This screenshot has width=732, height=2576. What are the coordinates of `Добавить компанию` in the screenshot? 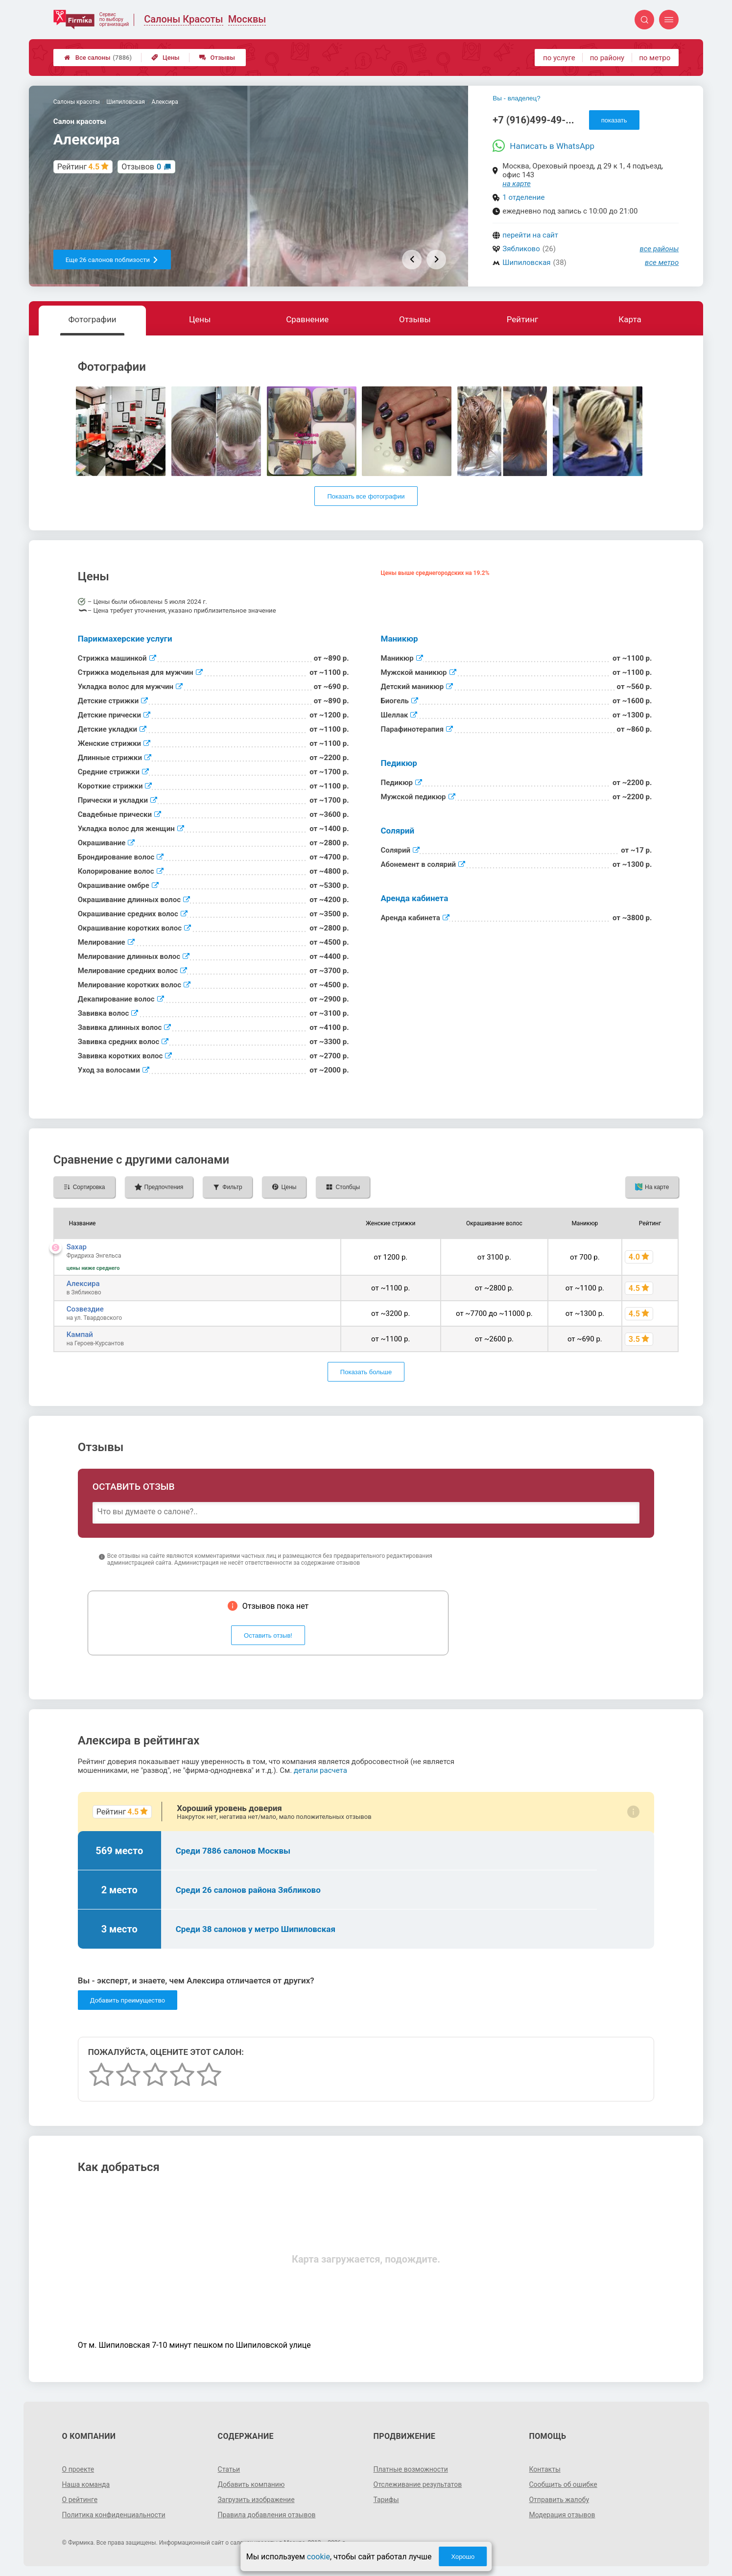 It's located at (251, 2484).